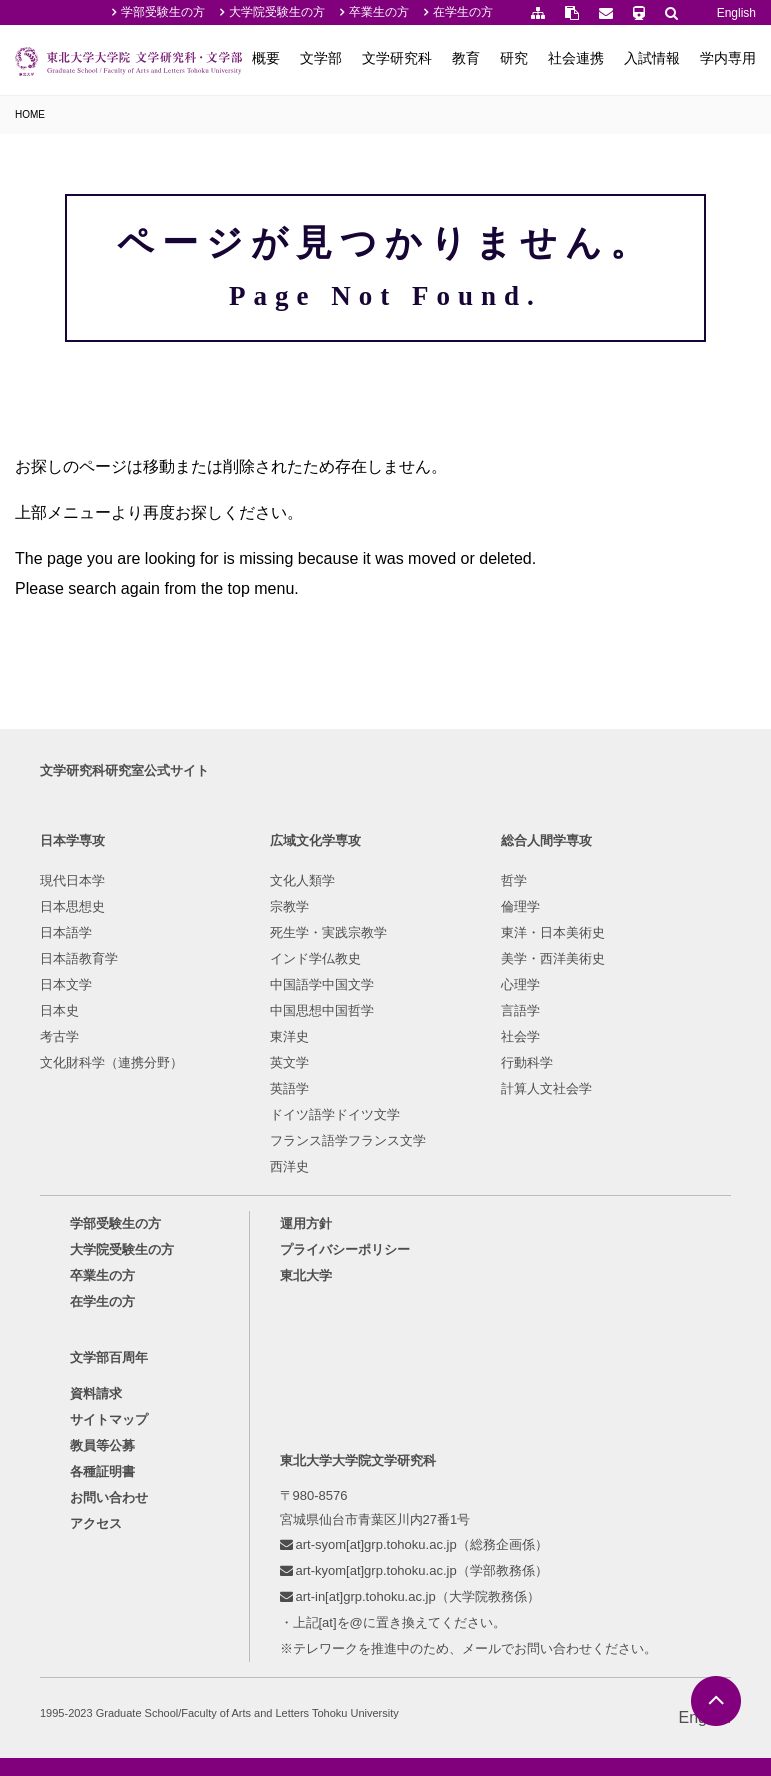 Image resolution: width=771 pixels, height=1776 pixels. What do you see at coordinates (111, 1062) in the screenshot?
I see `文化財科学（連携分野）` at bounding box center [111, 1062].